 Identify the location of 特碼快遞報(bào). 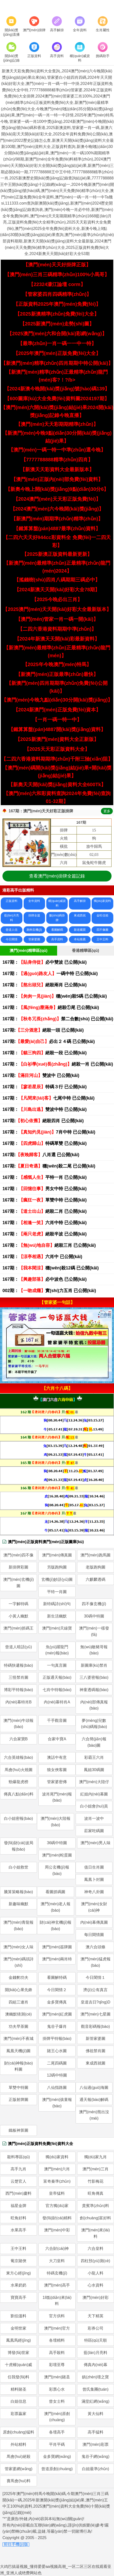
(18, 1665).